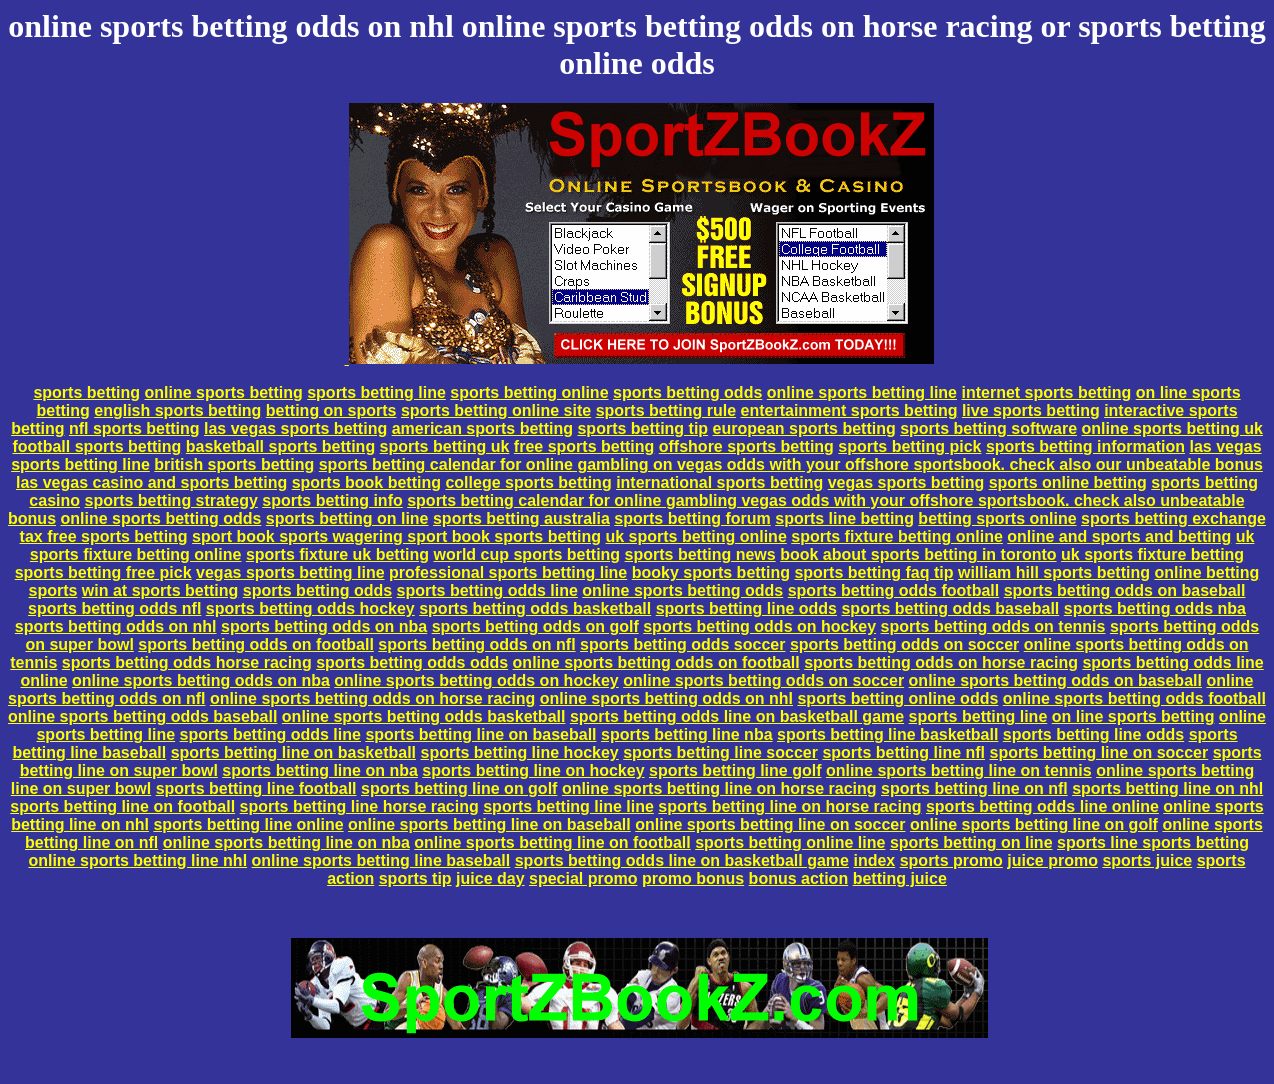  What do you see at coordinates (476, 680) in the screenshot?
I see `online sports betting odds on hockey` at bounding box center [476, 680].